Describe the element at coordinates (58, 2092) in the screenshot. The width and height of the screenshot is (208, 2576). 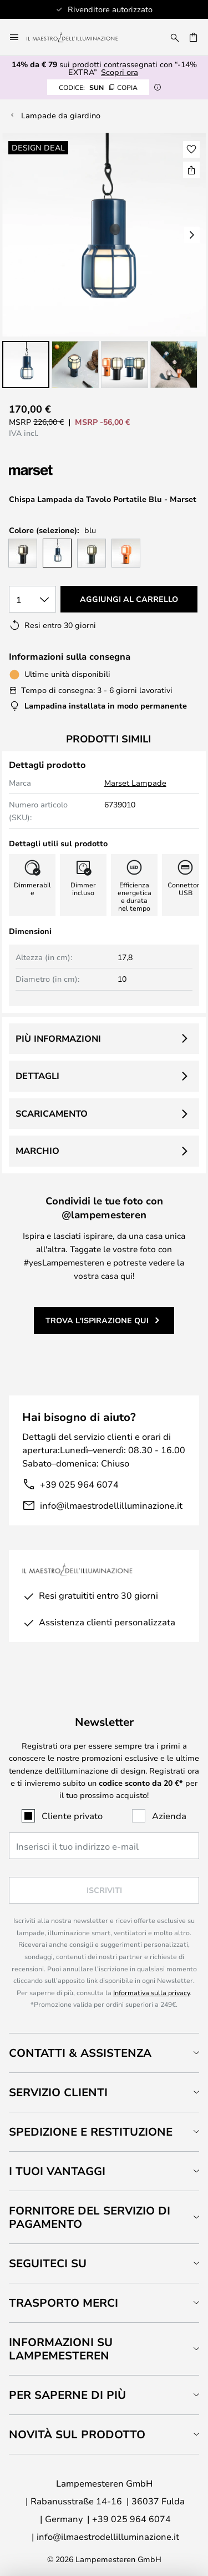
I see `Servizio clienti` at that location.